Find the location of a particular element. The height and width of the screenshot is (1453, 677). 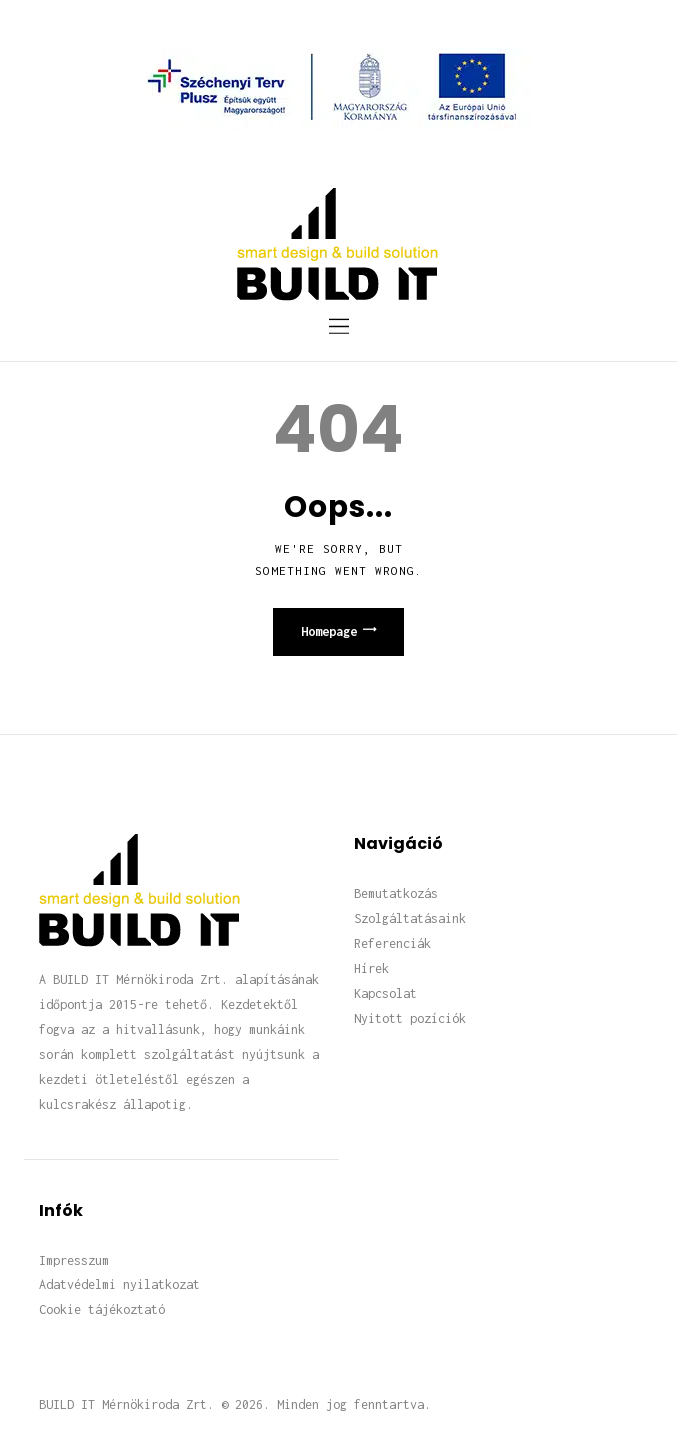

Adatvédelmi nyilatkozat is located at coordinates (119, 1284).